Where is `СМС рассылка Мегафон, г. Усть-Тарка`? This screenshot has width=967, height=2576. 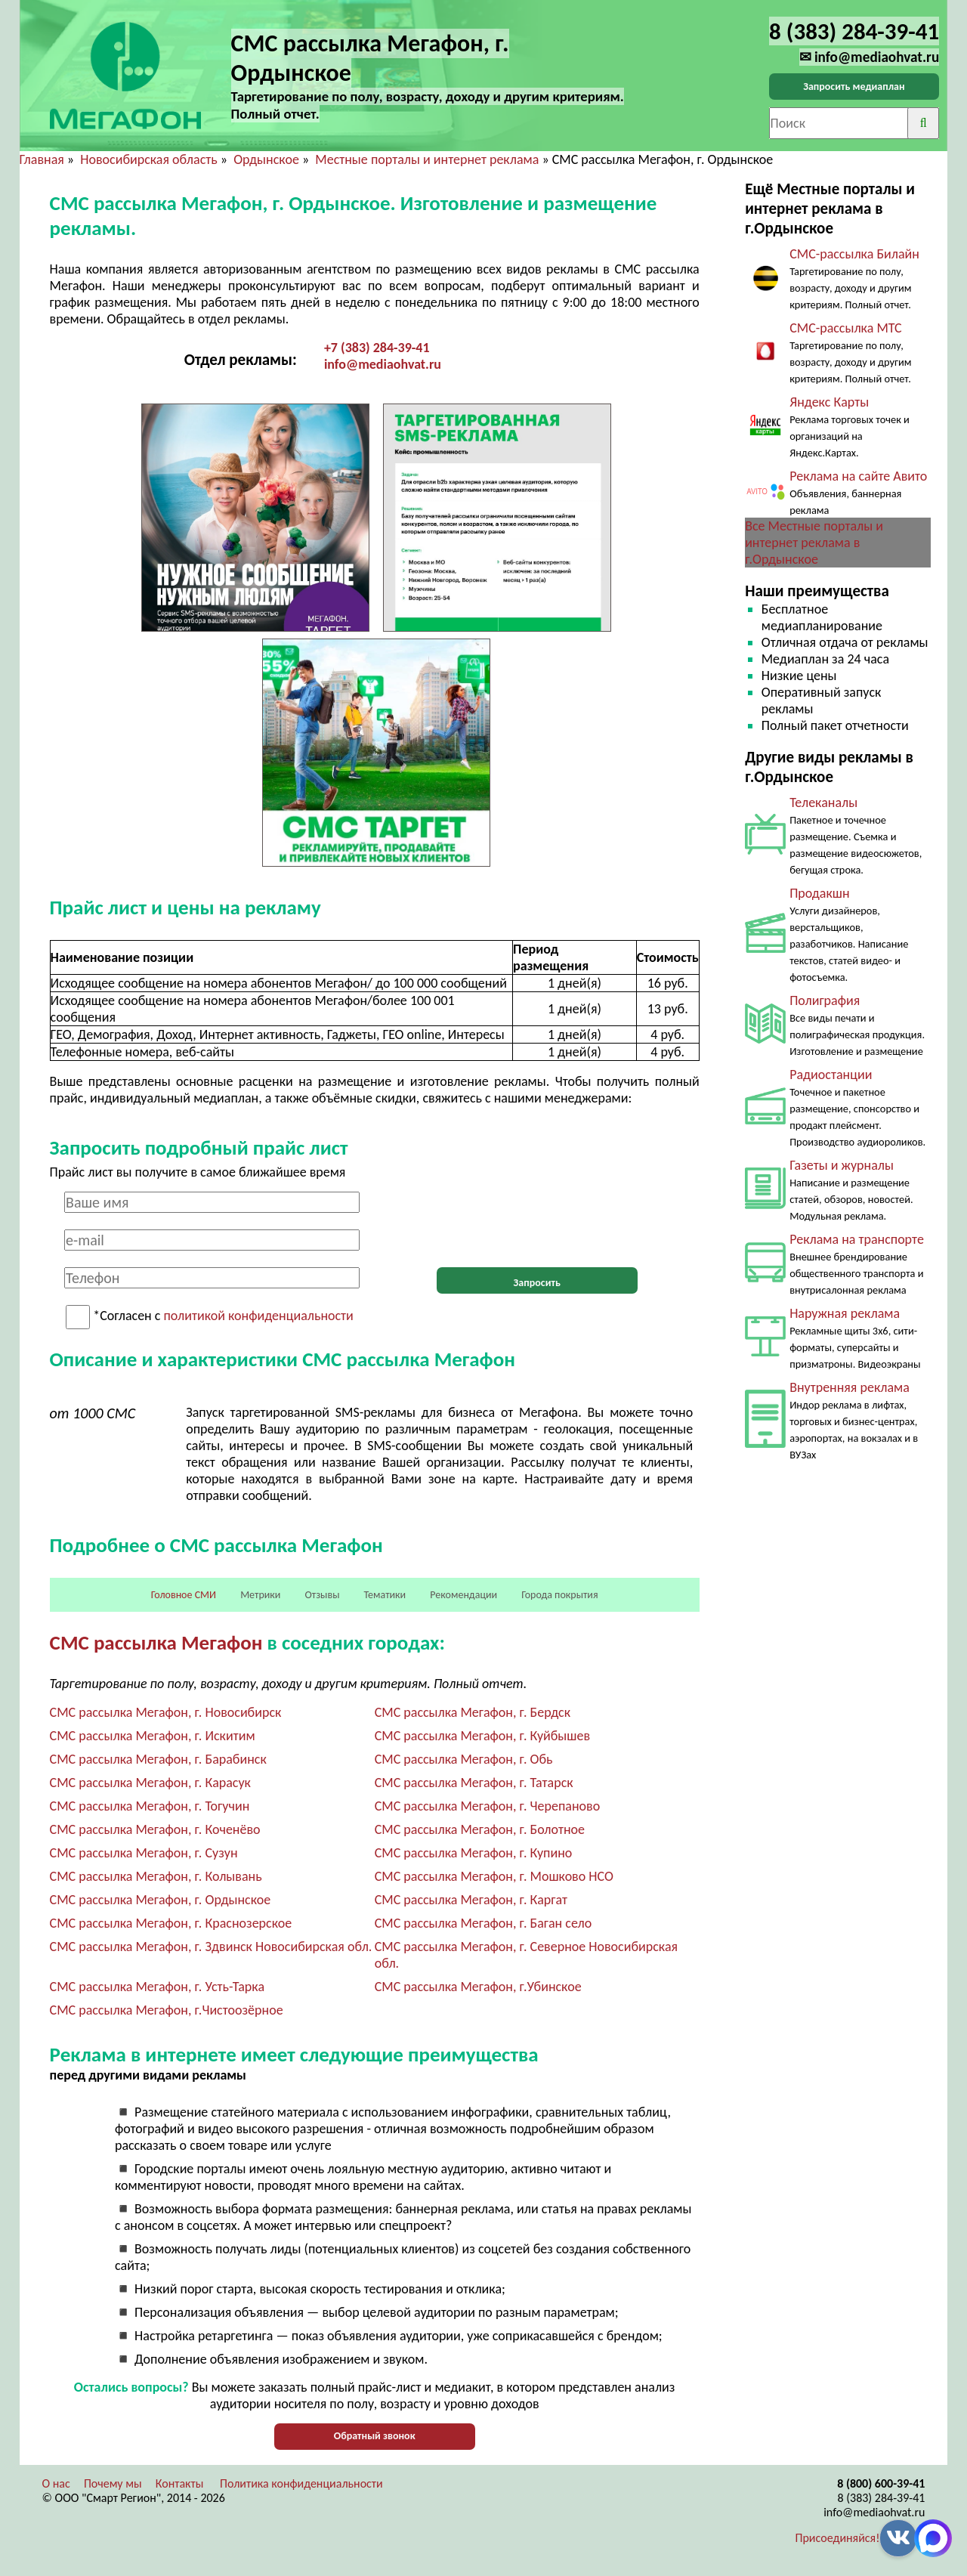 СМС рассылка Мегафон, г. Усть-Тарка is located at coordinates (157, 1986).